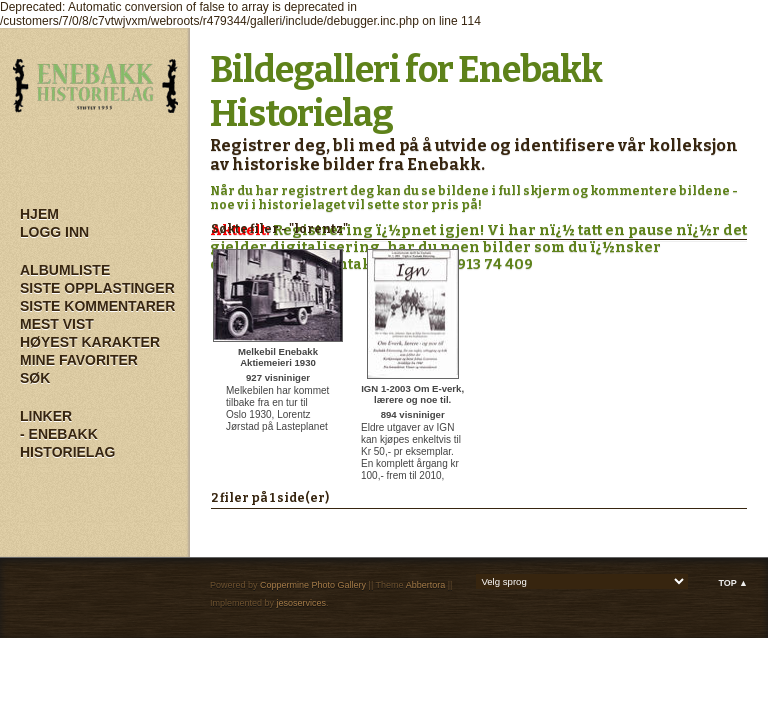 The image size is (768, 720). Describe the element at coordinates (54, 232) in the screenshot. I see `Logg inn` at that location.